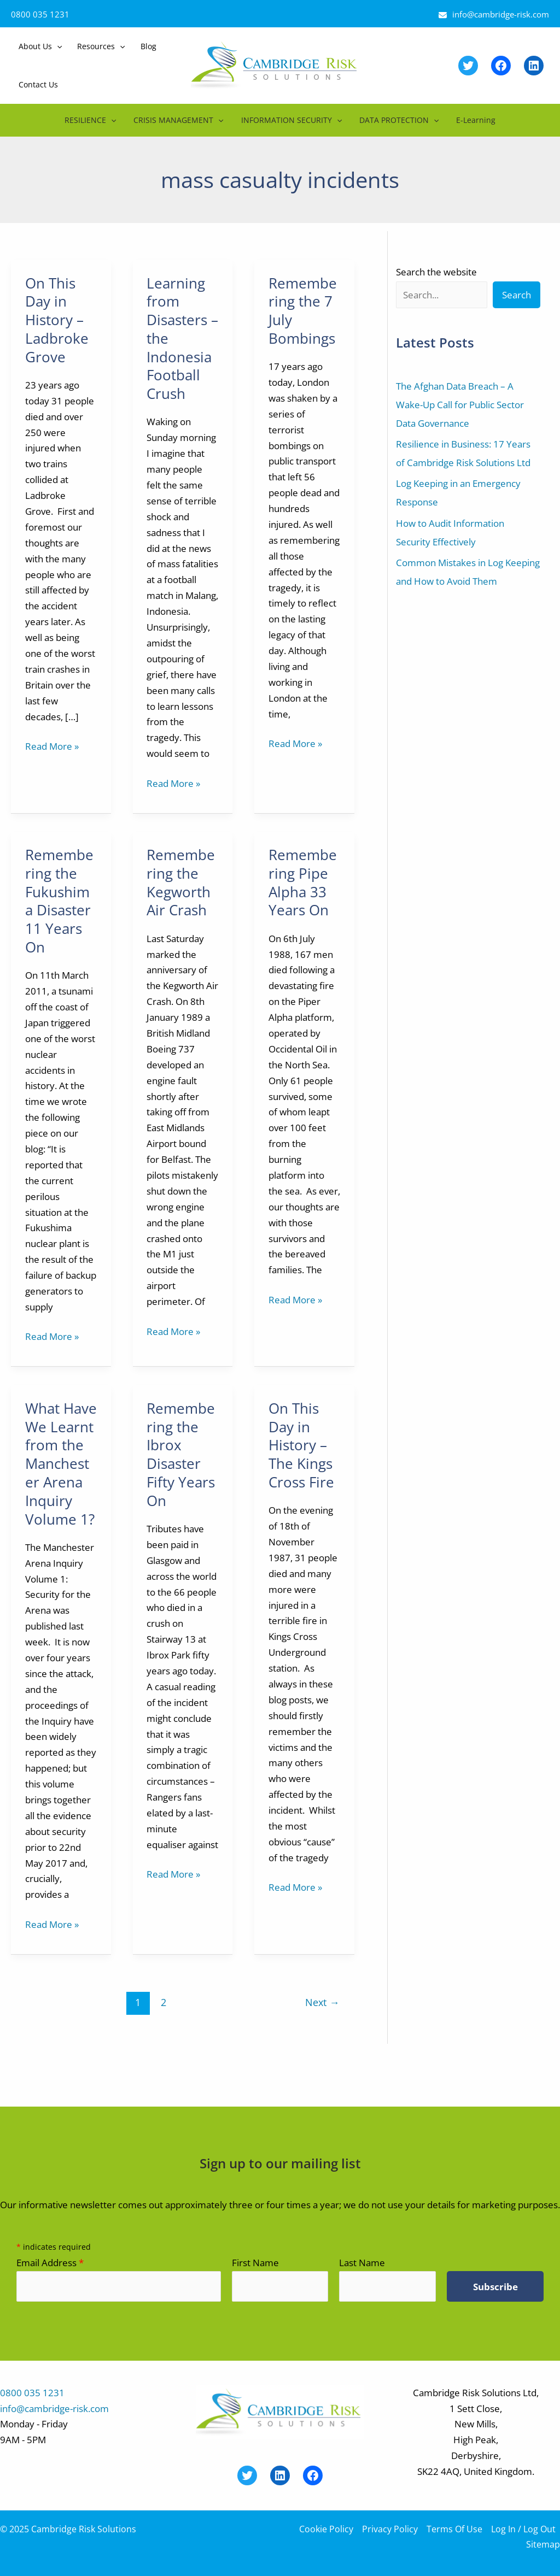 This screenshot has width=560, height=2576. Describe the element at coordinates (255, 2262) in the screenshot. I see `First Name` at that location.